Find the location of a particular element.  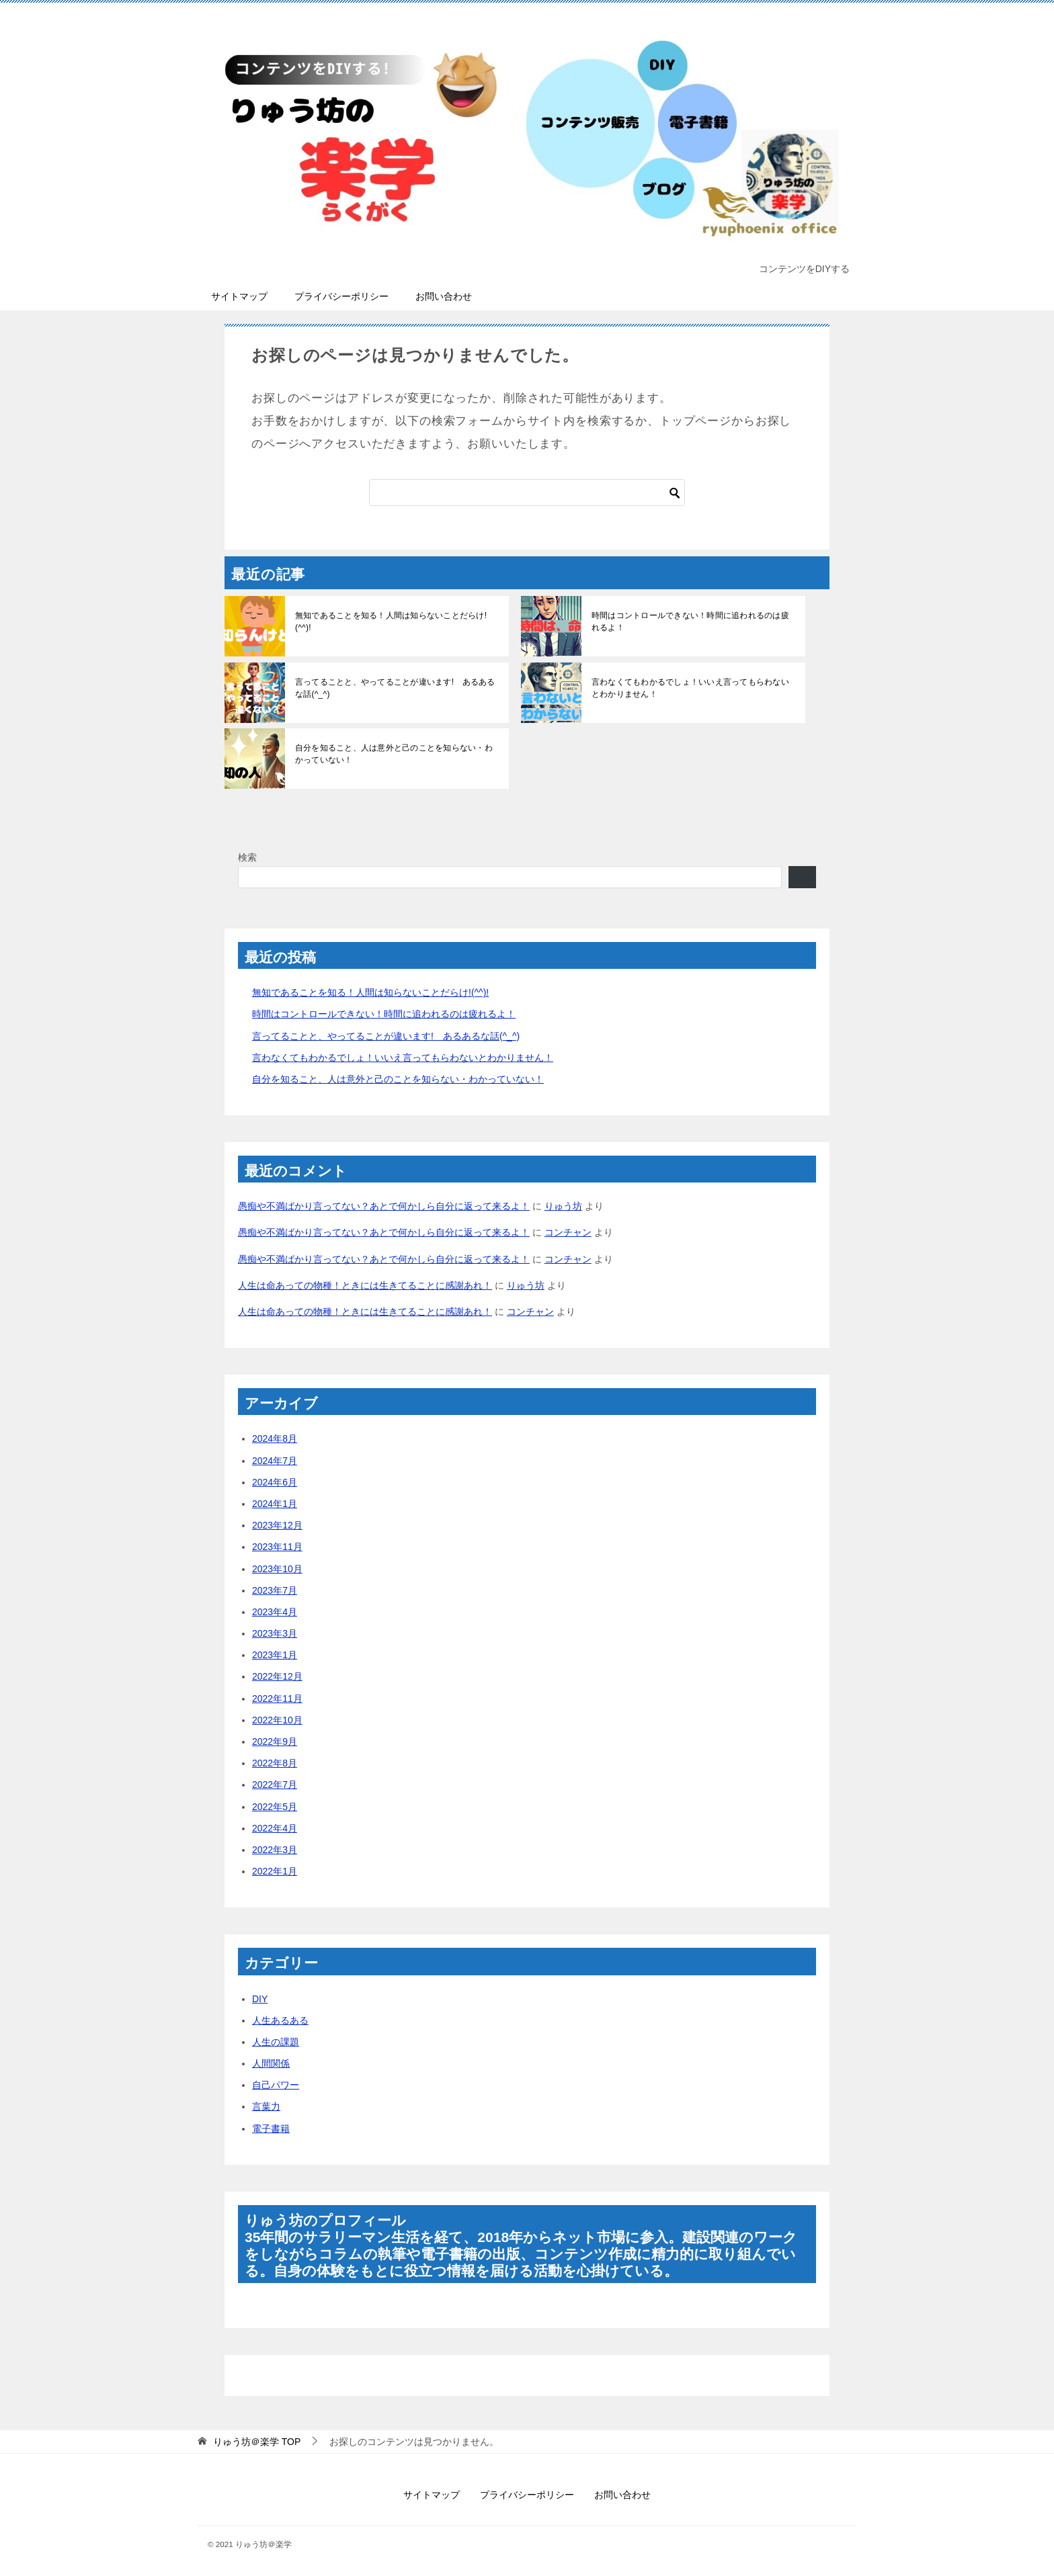

2022年11月 is located at coordinates (277, 1698).